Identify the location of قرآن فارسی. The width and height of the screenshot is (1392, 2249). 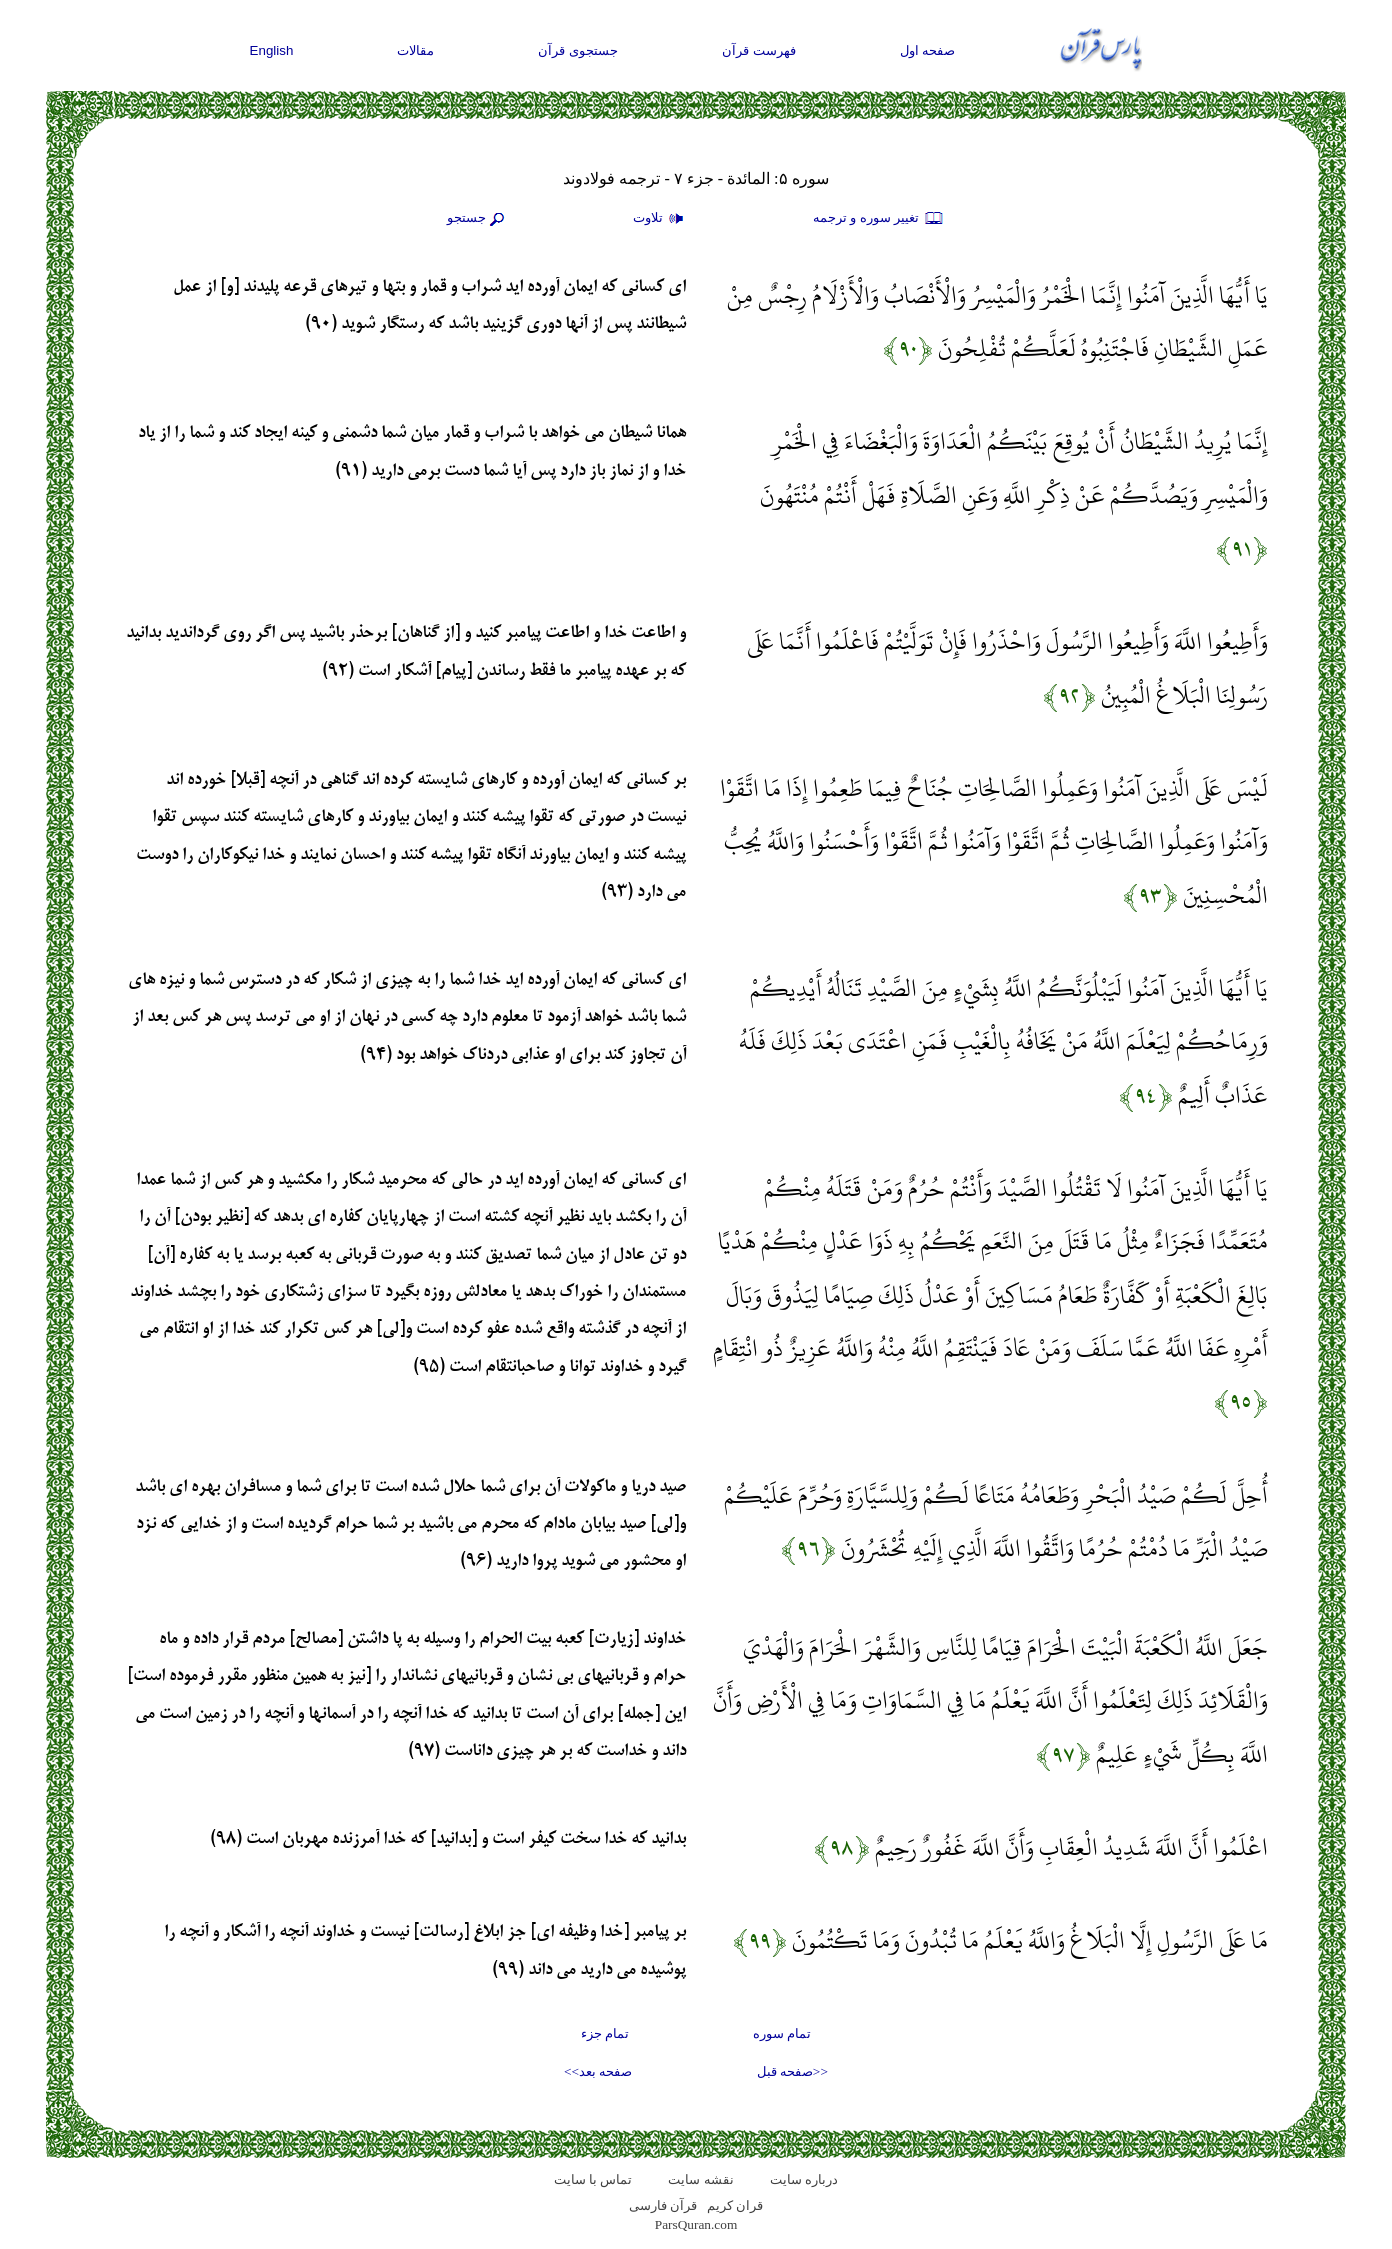
(663, 2205).